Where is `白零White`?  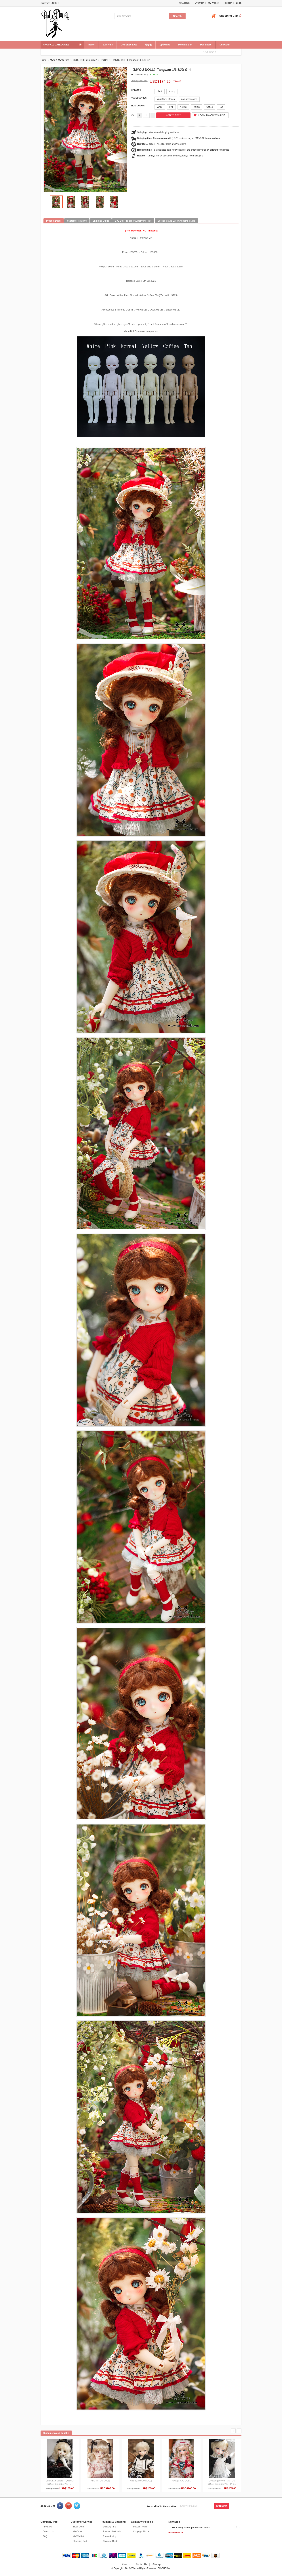 白零White is located at coordinates (165, 44).